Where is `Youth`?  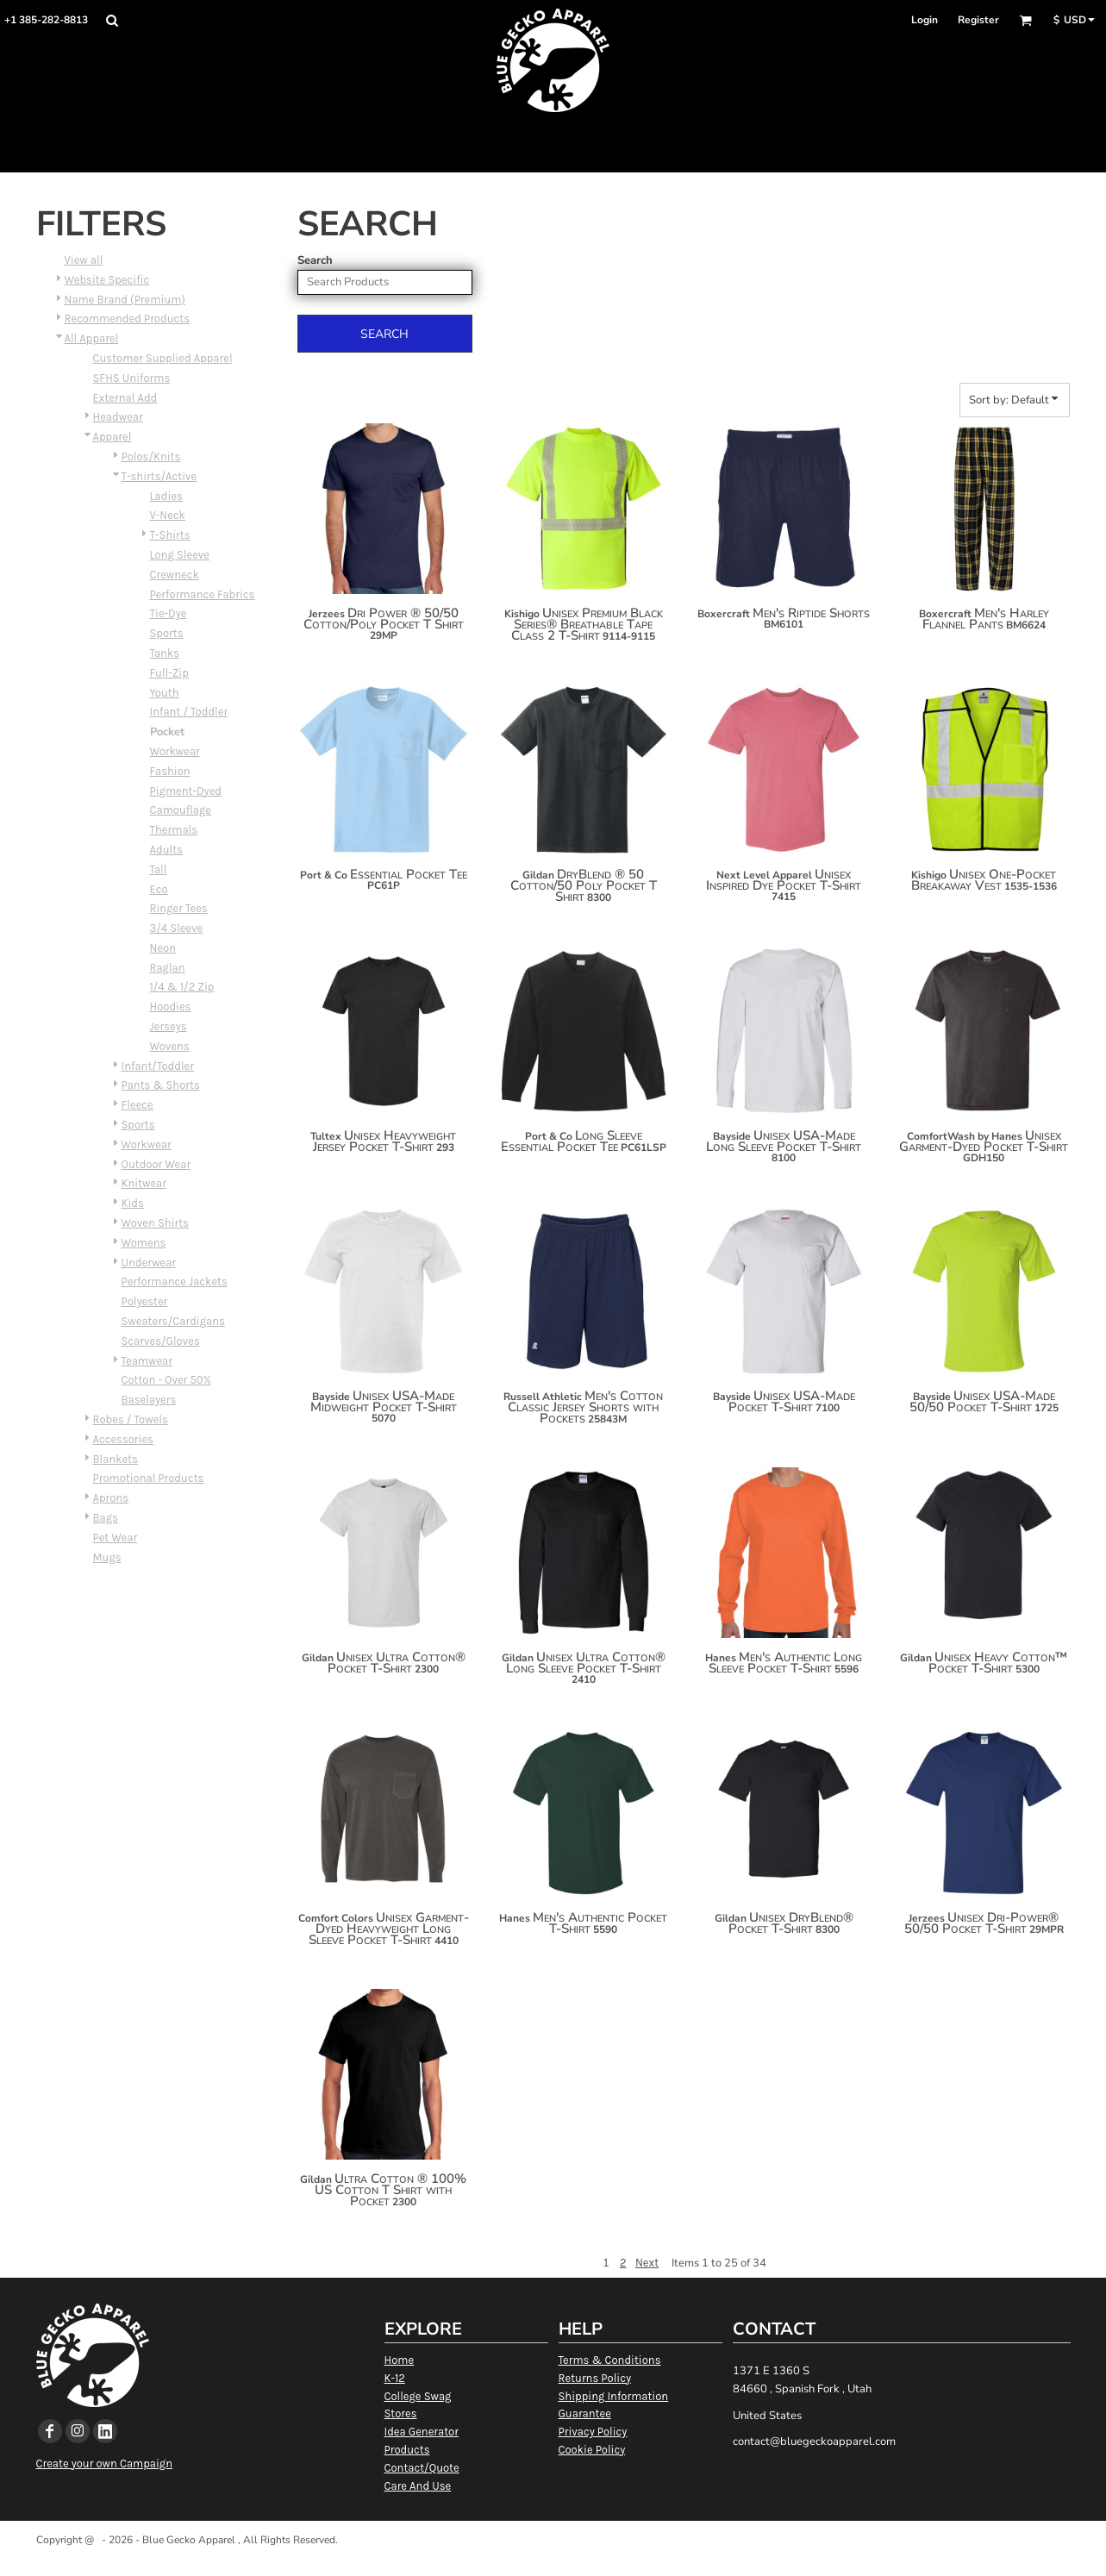 Youth is located at coordinates (164, 692).